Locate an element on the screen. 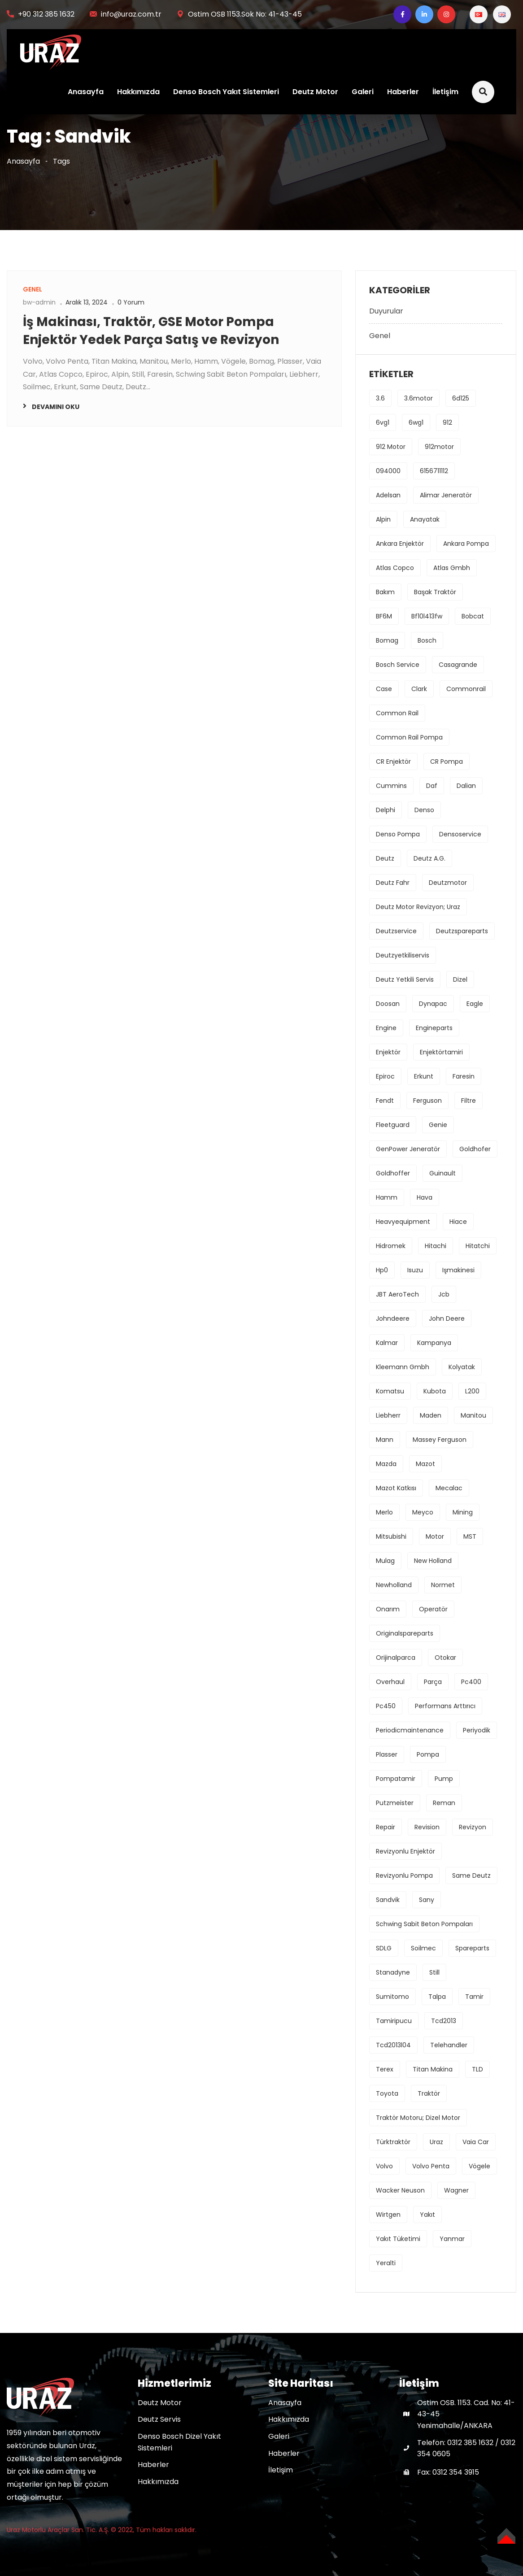 The width and height of the screenshot is (523, 2576). Normet [Normet (1 öge)] is located at coordinates (443, 1584).